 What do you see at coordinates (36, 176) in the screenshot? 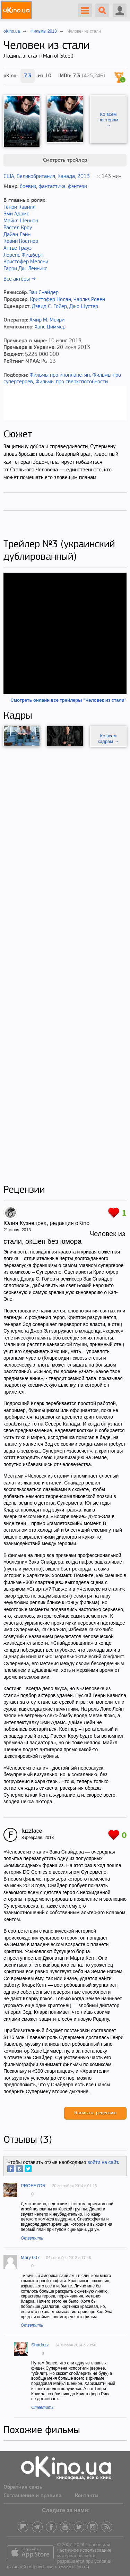
I see `Великобритания` at bounding box center [36, 176].